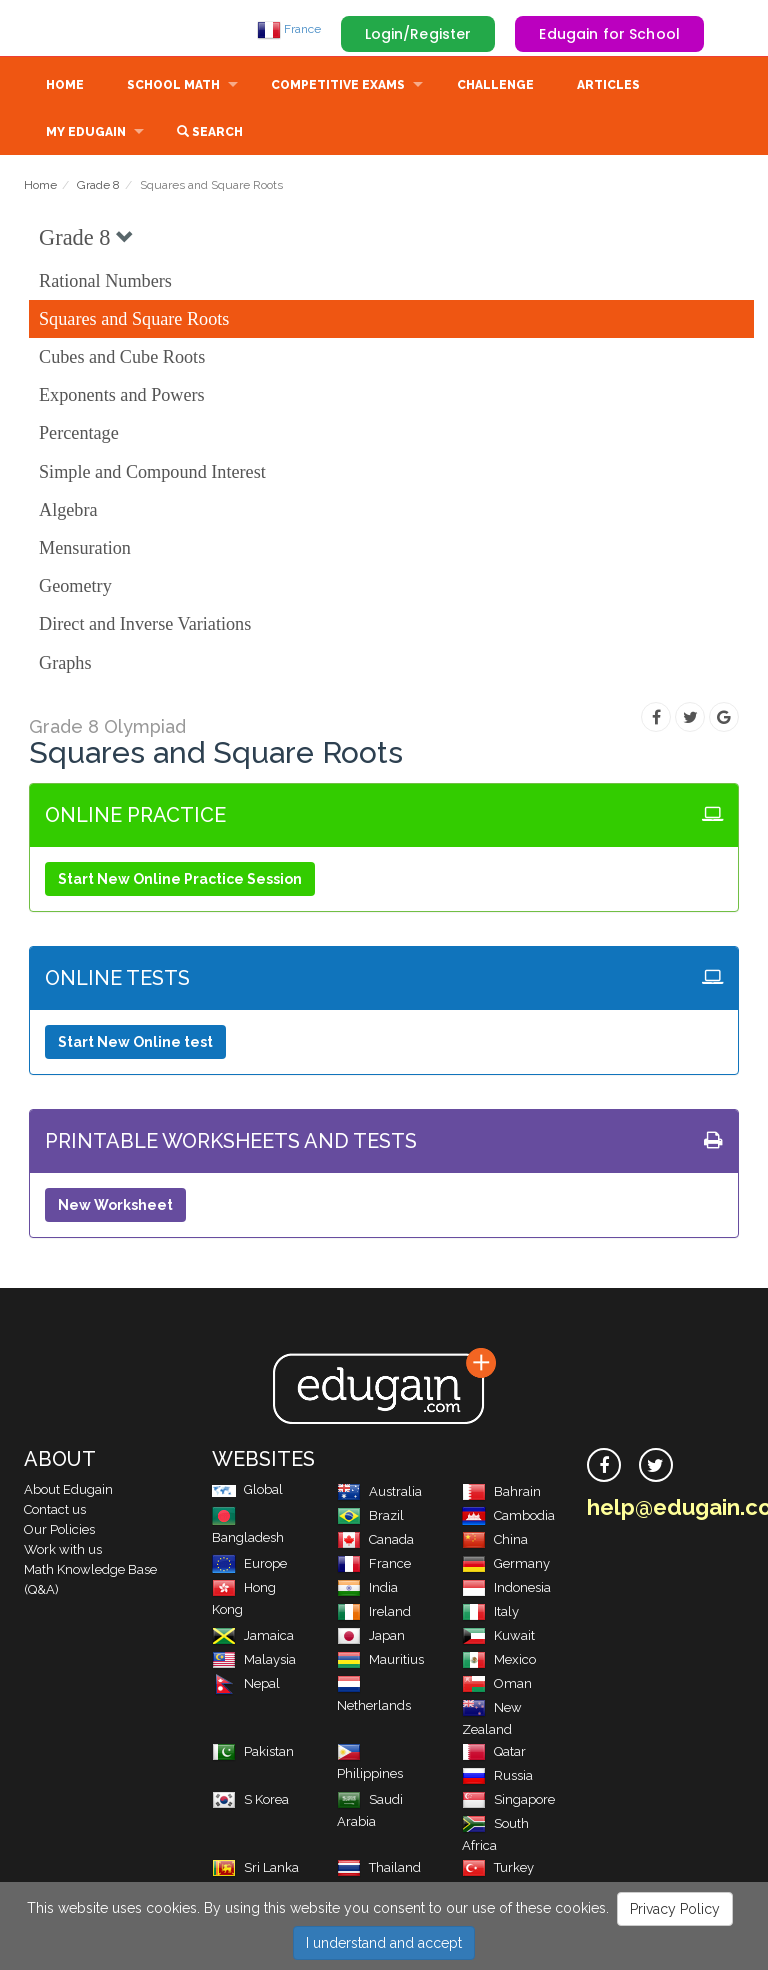 This screenshot has width=768, height=1970. I want to click on Europe, so click(249, 1565).